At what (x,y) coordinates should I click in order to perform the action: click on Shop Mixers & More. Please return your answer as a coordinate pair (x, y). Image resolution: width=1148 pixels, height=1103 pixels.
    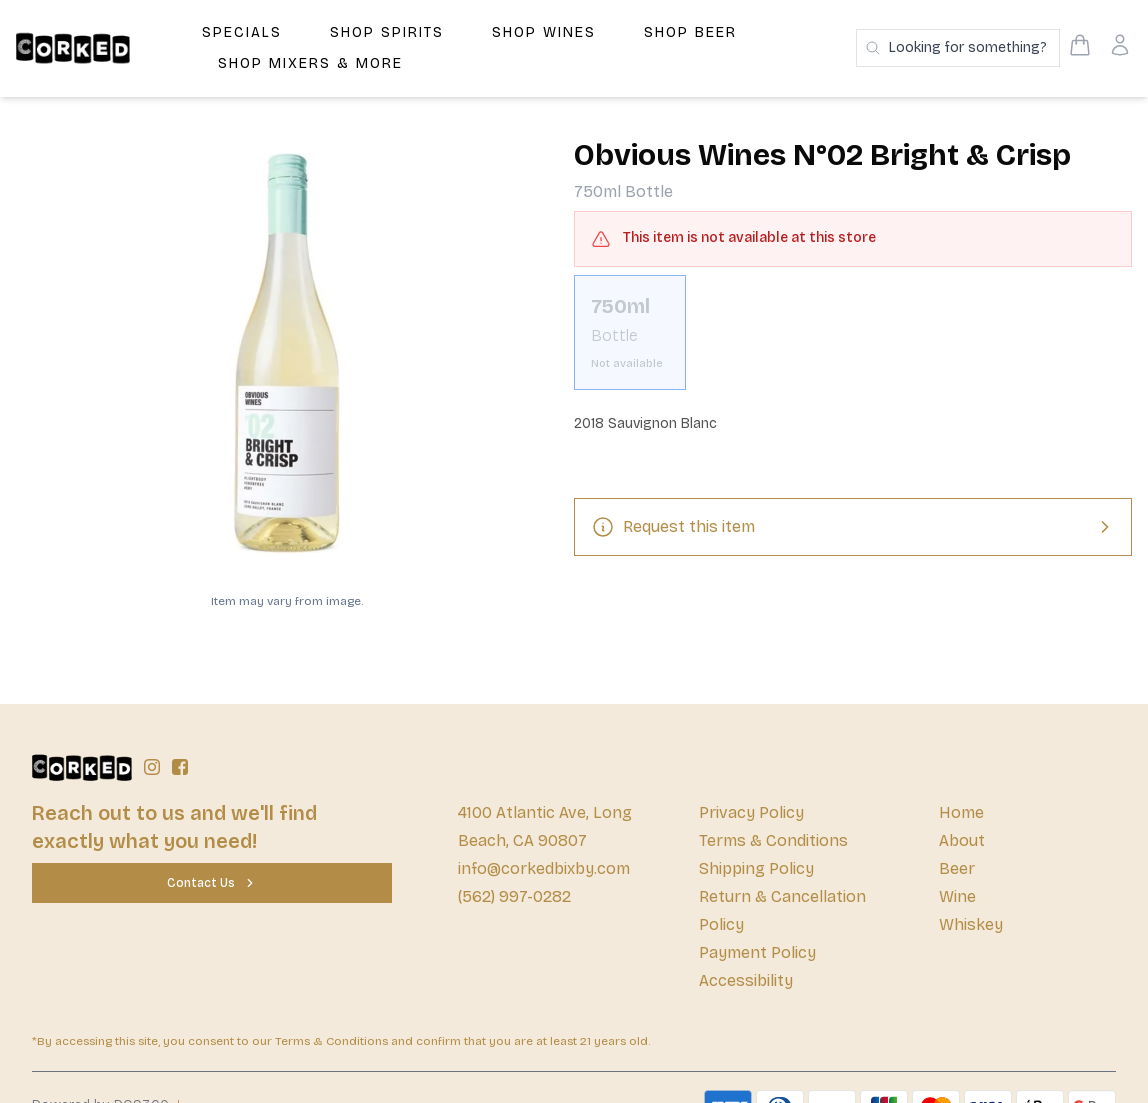
    Looking at the image, I should click on (310, 63).